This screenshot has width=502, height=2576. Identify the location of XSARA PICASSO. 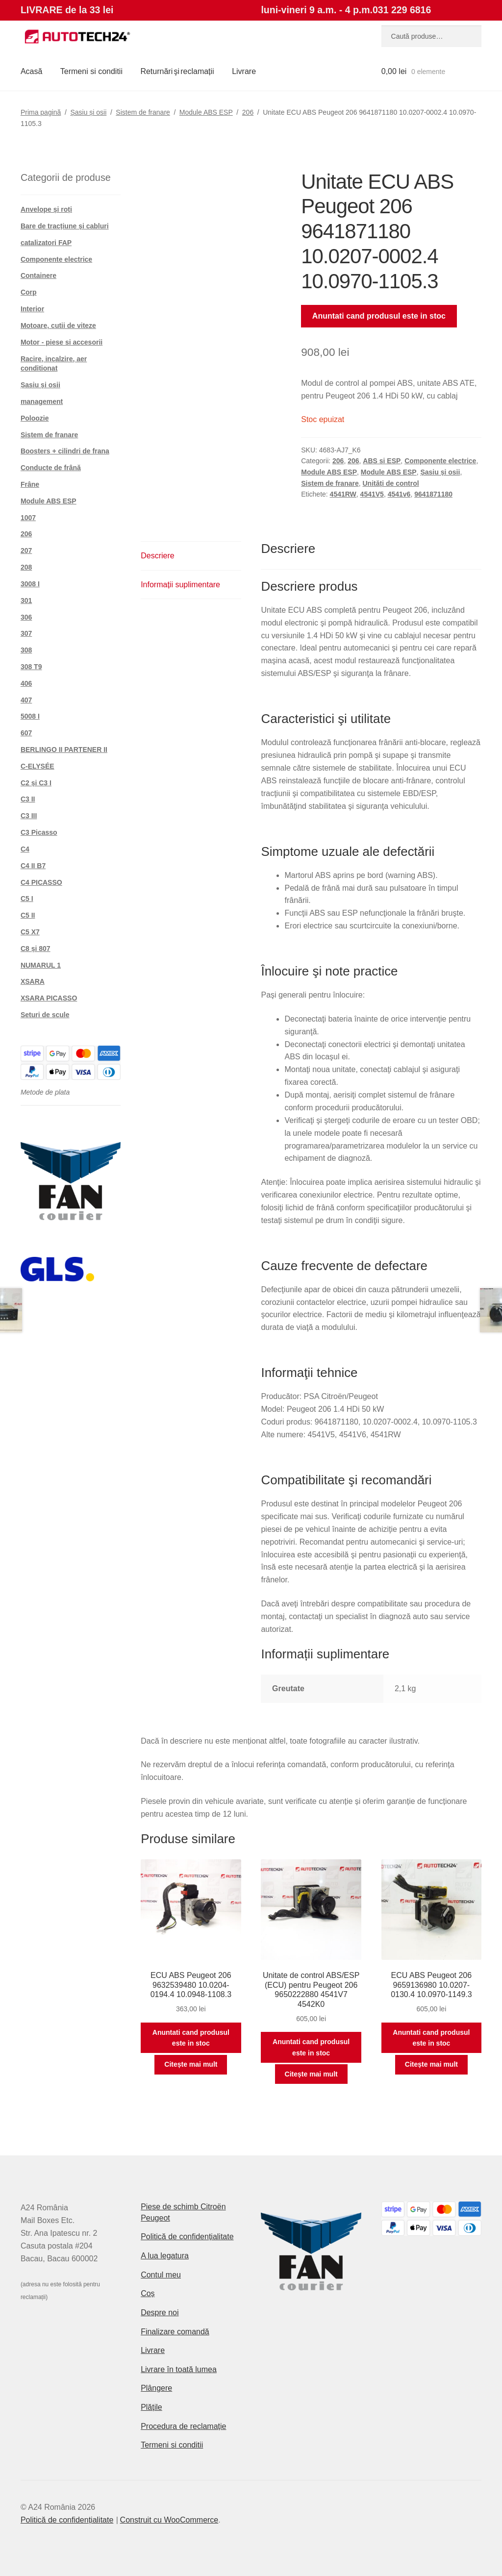
(49, 998).